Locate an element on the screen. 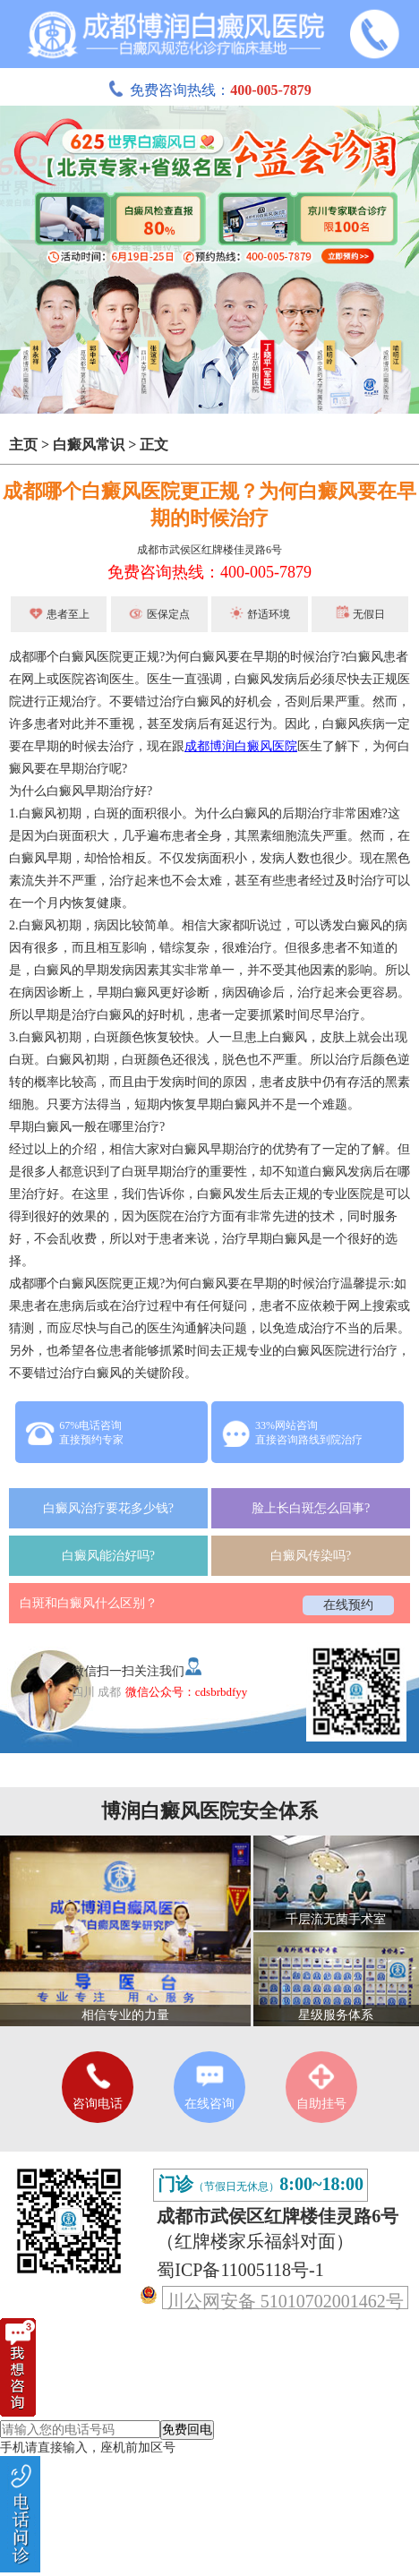 The image size is (419, 2576). 白癜风常识 is located at coordinates (88, 444).